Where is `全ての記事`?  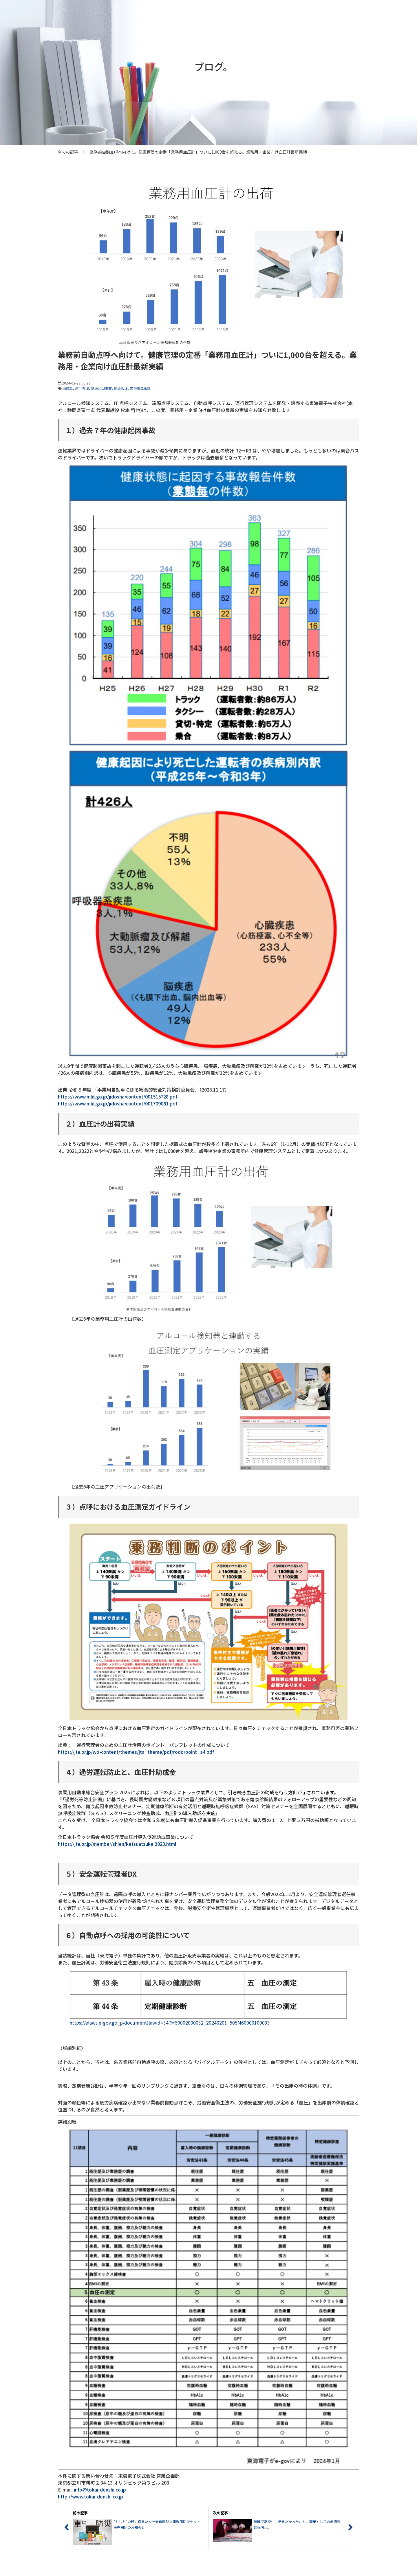
全ての記事 is located at coordinates (68, 152).